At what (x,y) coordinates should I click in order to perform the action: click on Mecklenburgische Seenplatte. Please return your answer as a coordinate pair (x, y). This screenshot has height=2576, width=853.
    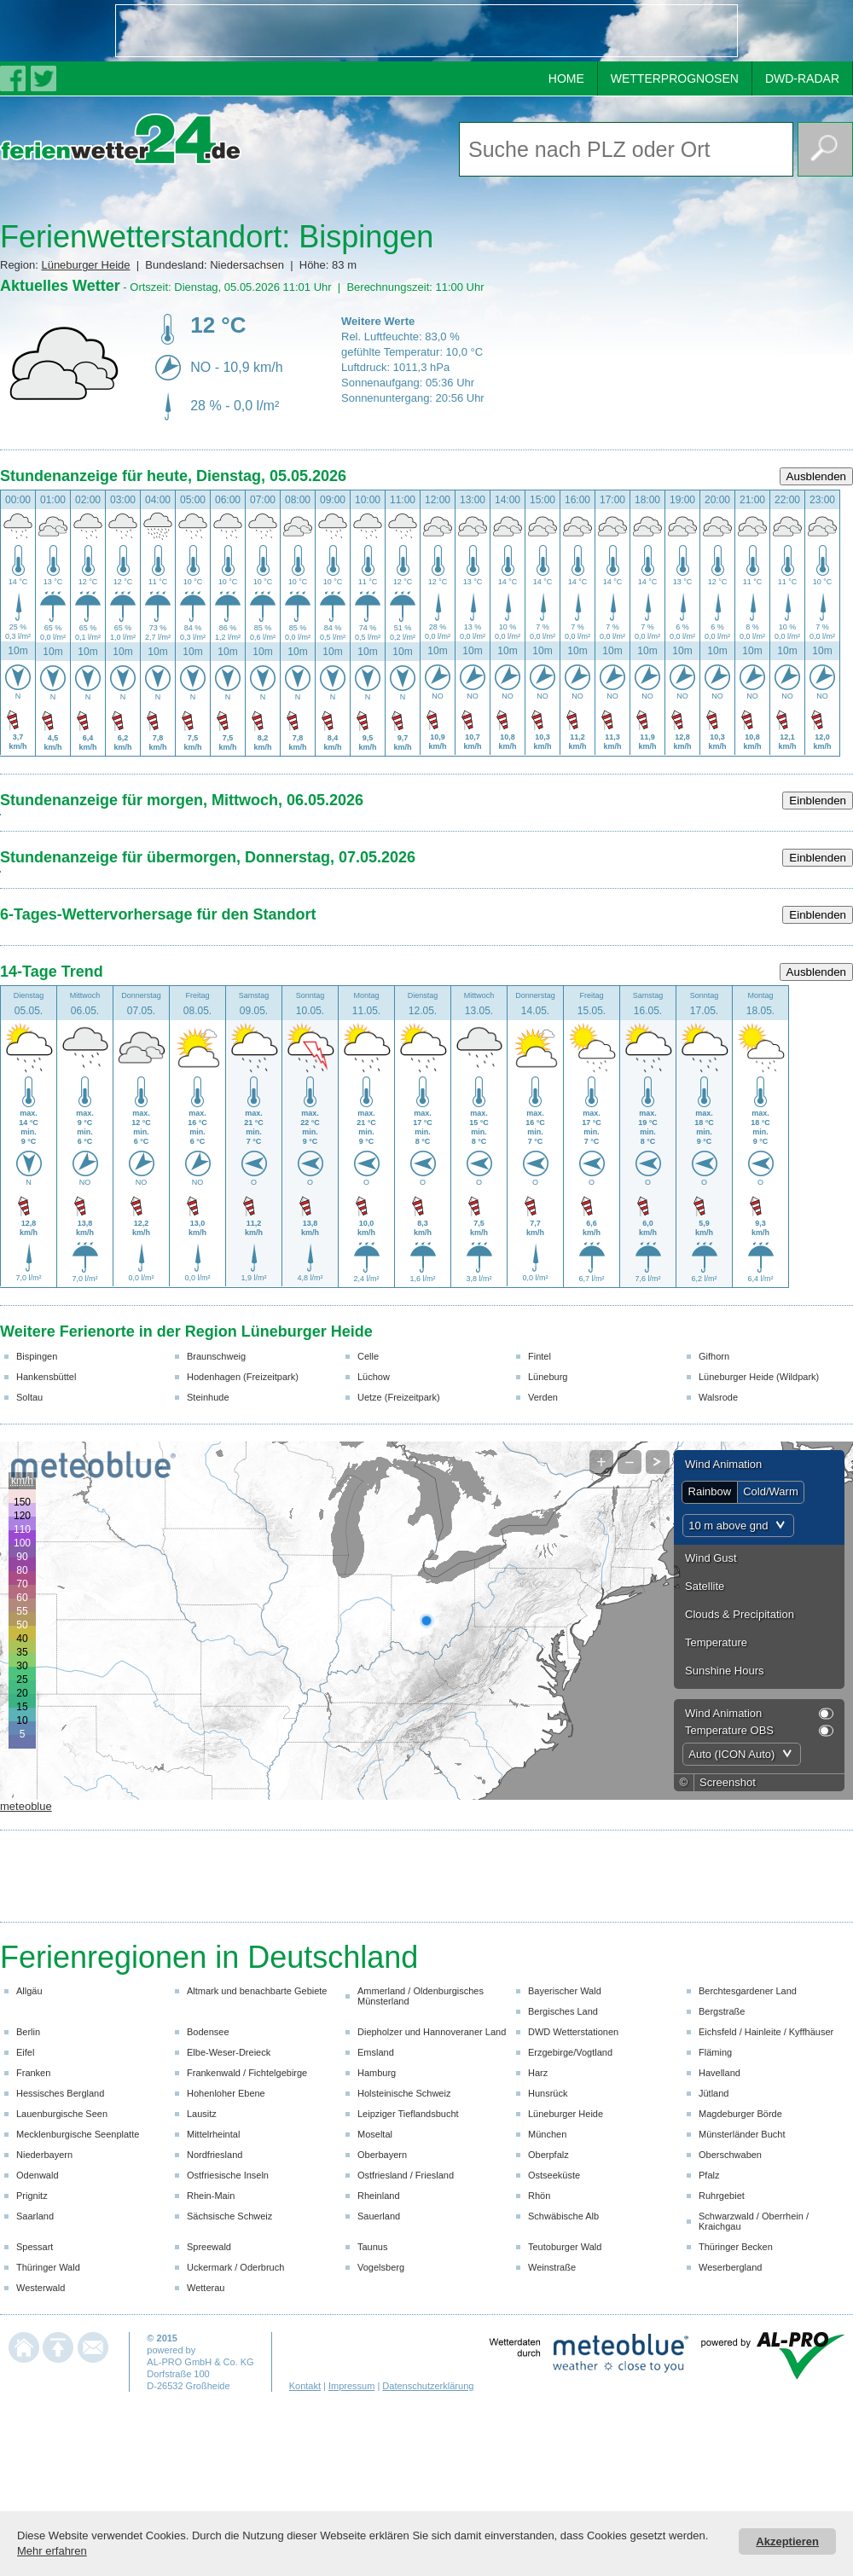
    Looking at the image, I should click on (77, 2134).